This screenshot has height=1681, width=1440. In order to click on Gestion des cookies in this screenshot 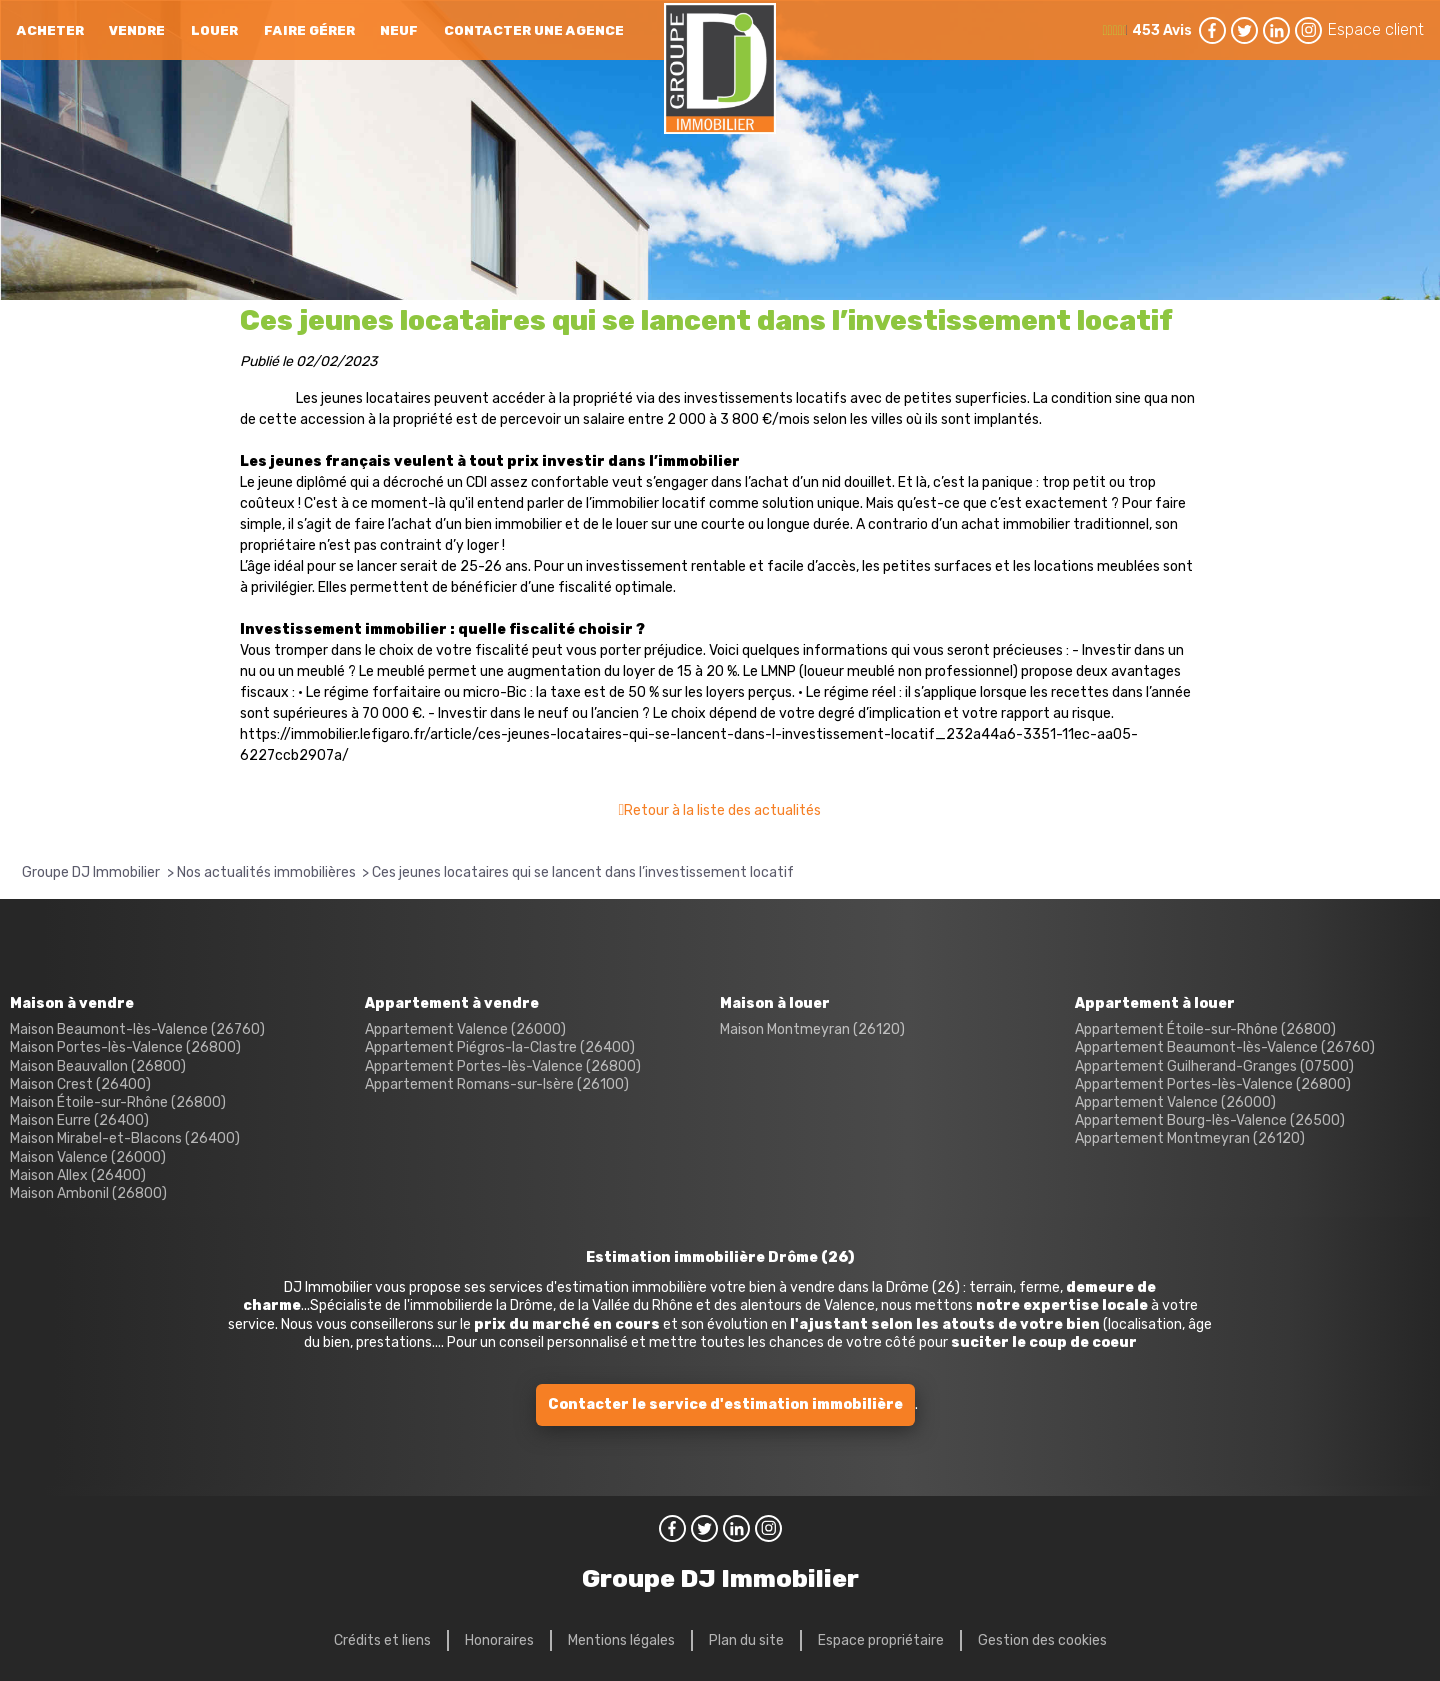, I will do `click(1042, 1640)`.